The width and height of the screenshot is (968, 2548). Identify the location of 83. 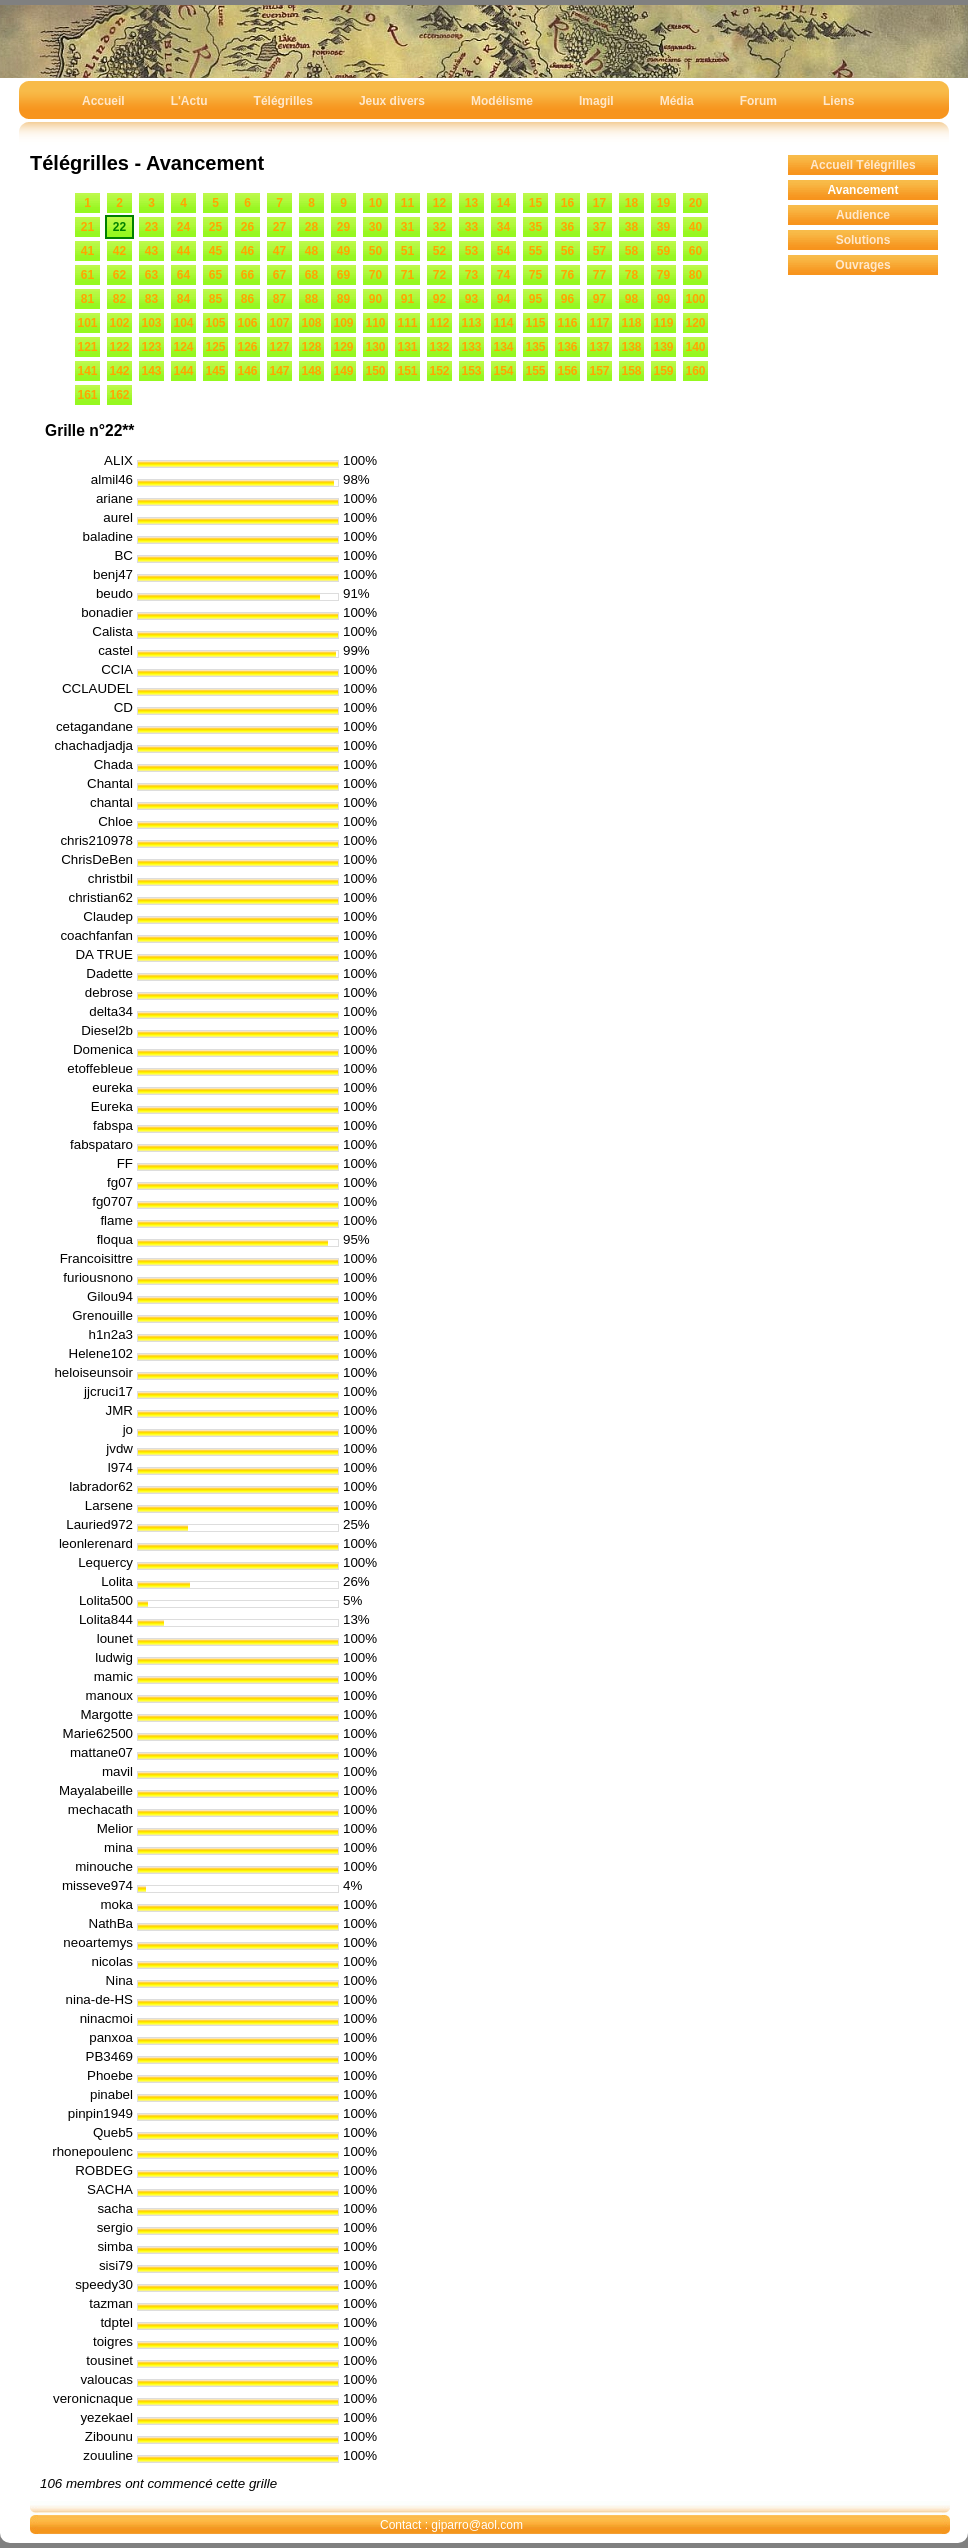
(151, 299).